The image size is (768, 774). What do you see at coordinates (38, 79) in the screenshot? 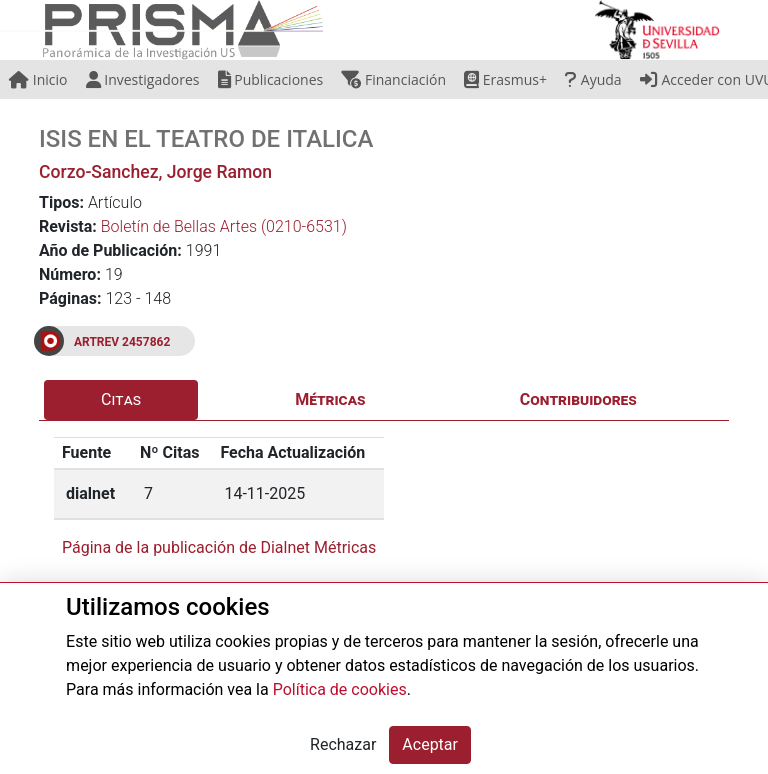
I see `Inicio` at bounding box center [38, 79].